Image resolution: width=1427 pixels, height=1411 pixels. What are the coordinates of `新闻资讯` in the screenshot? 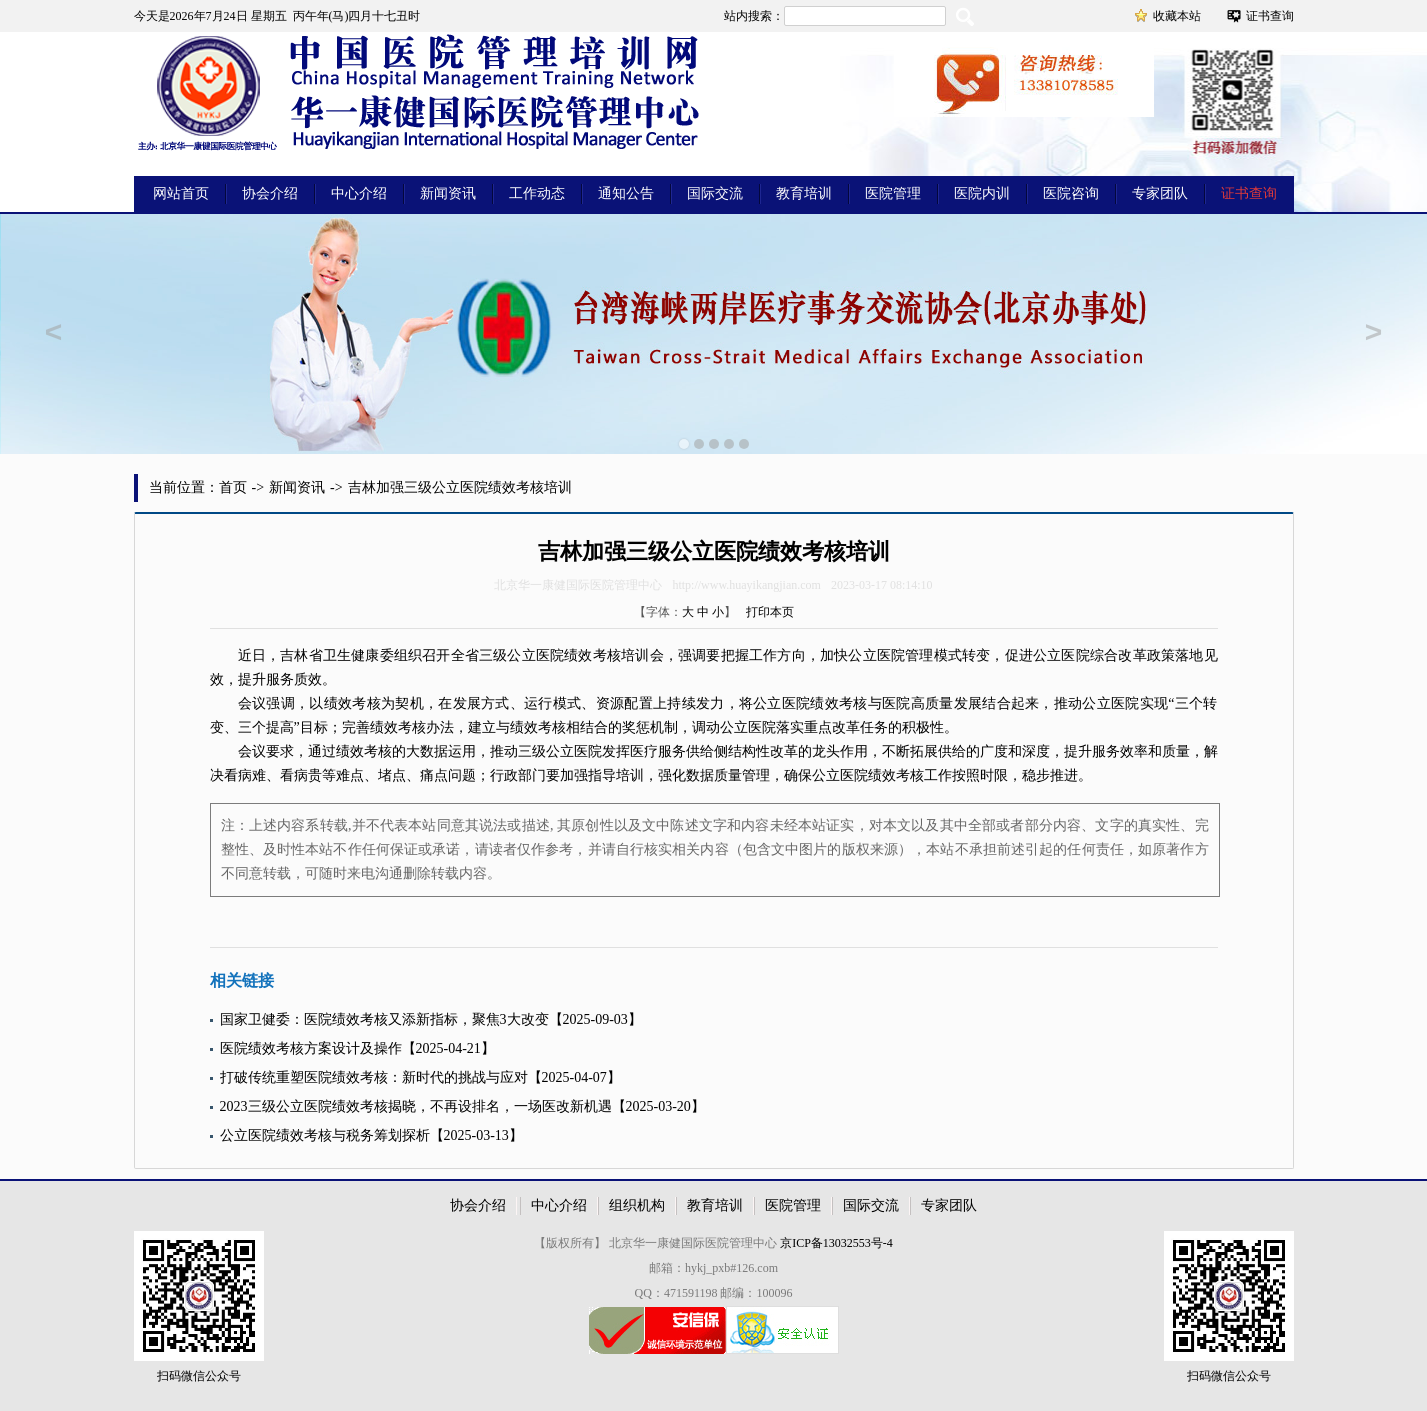 It's located at (448, 193).